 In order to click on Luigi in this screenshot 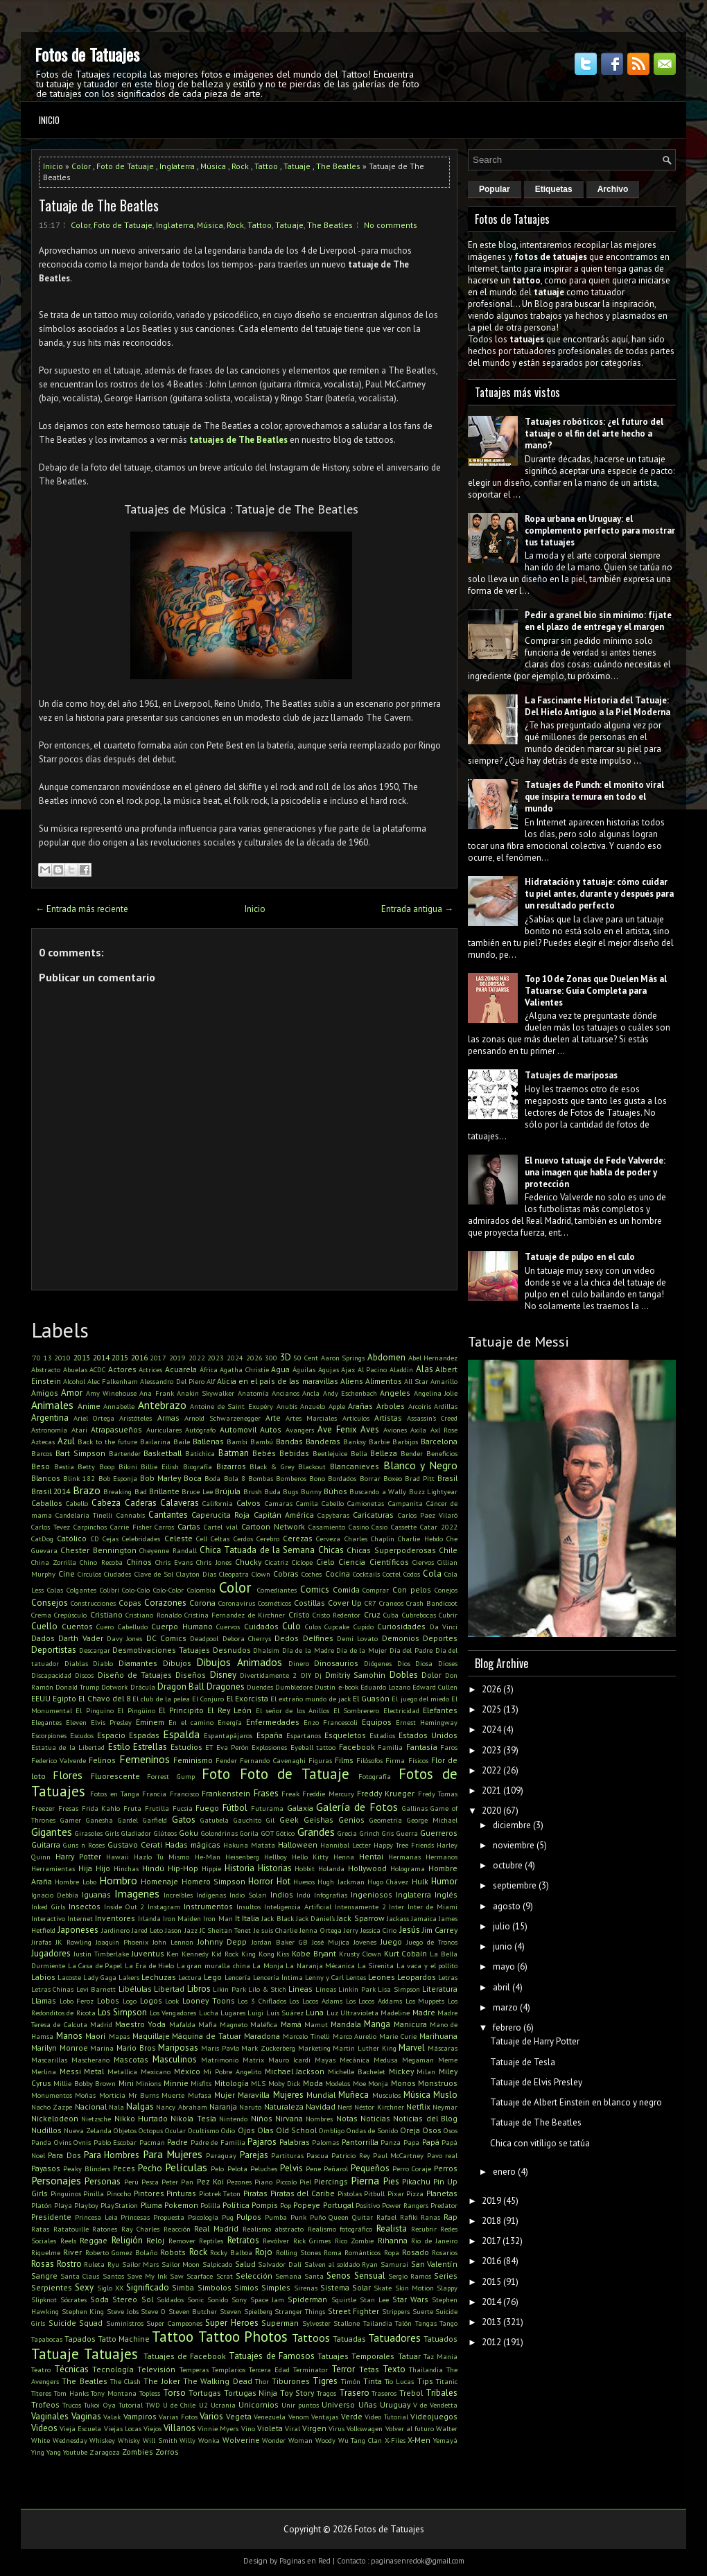, I will do `click(255, 2012)`.